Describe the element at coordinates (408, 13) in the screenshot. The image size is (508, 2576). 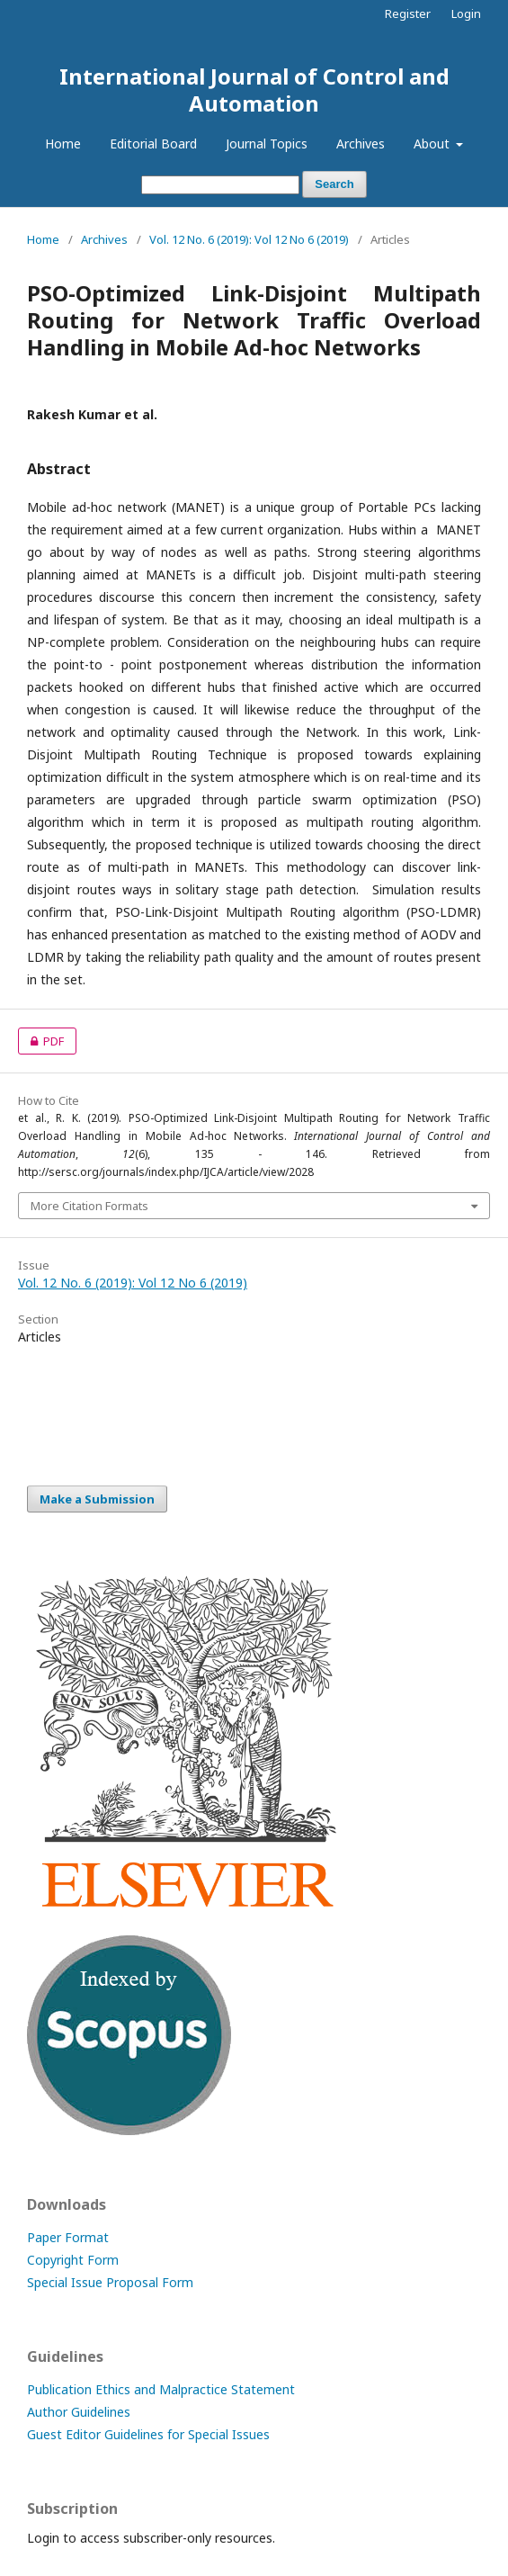
I see `Register` at that location.